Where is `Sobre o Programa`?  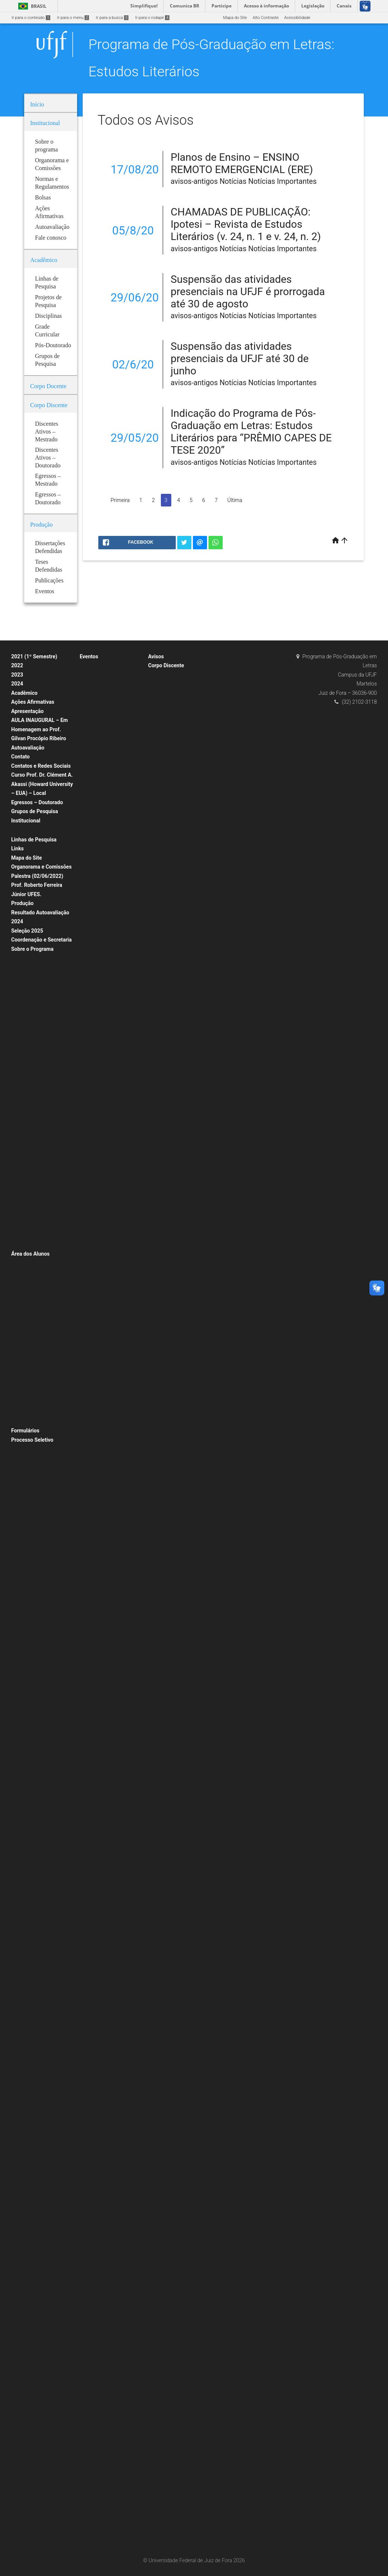 Sobre o Programa is located at coordinates (32, 949).